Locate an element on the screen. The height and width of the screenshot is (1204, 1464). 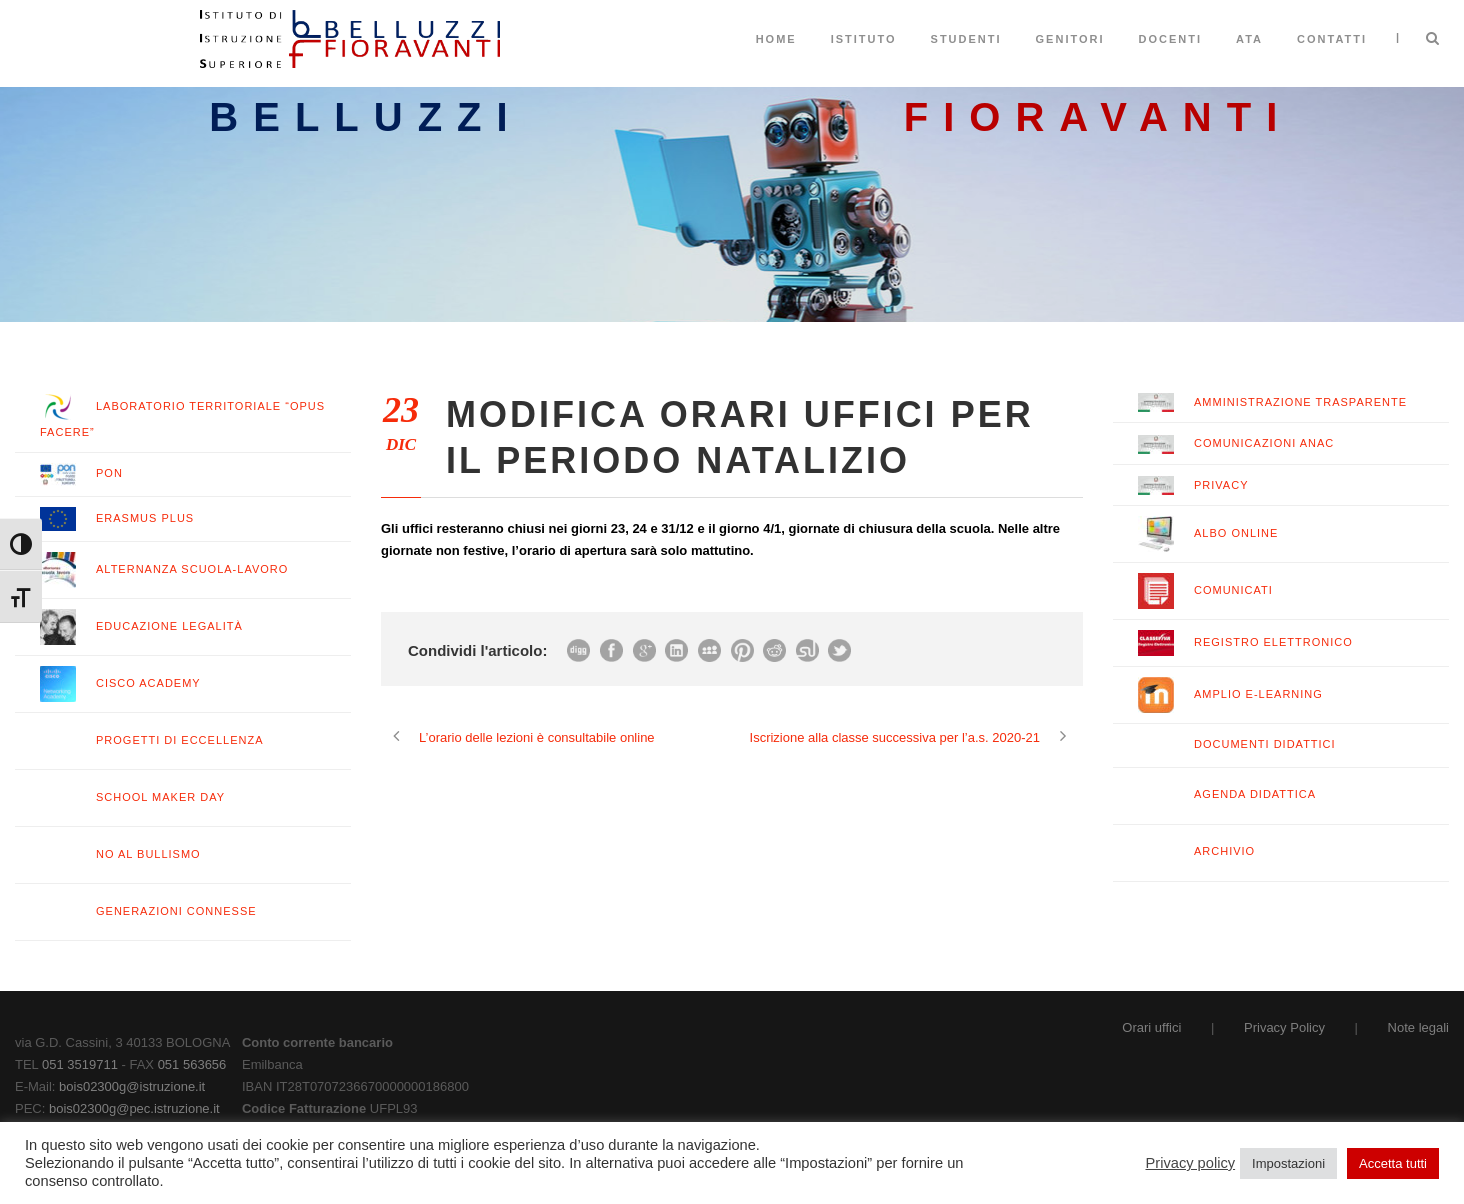
051 563656 is located at coordinates (192, 1064).